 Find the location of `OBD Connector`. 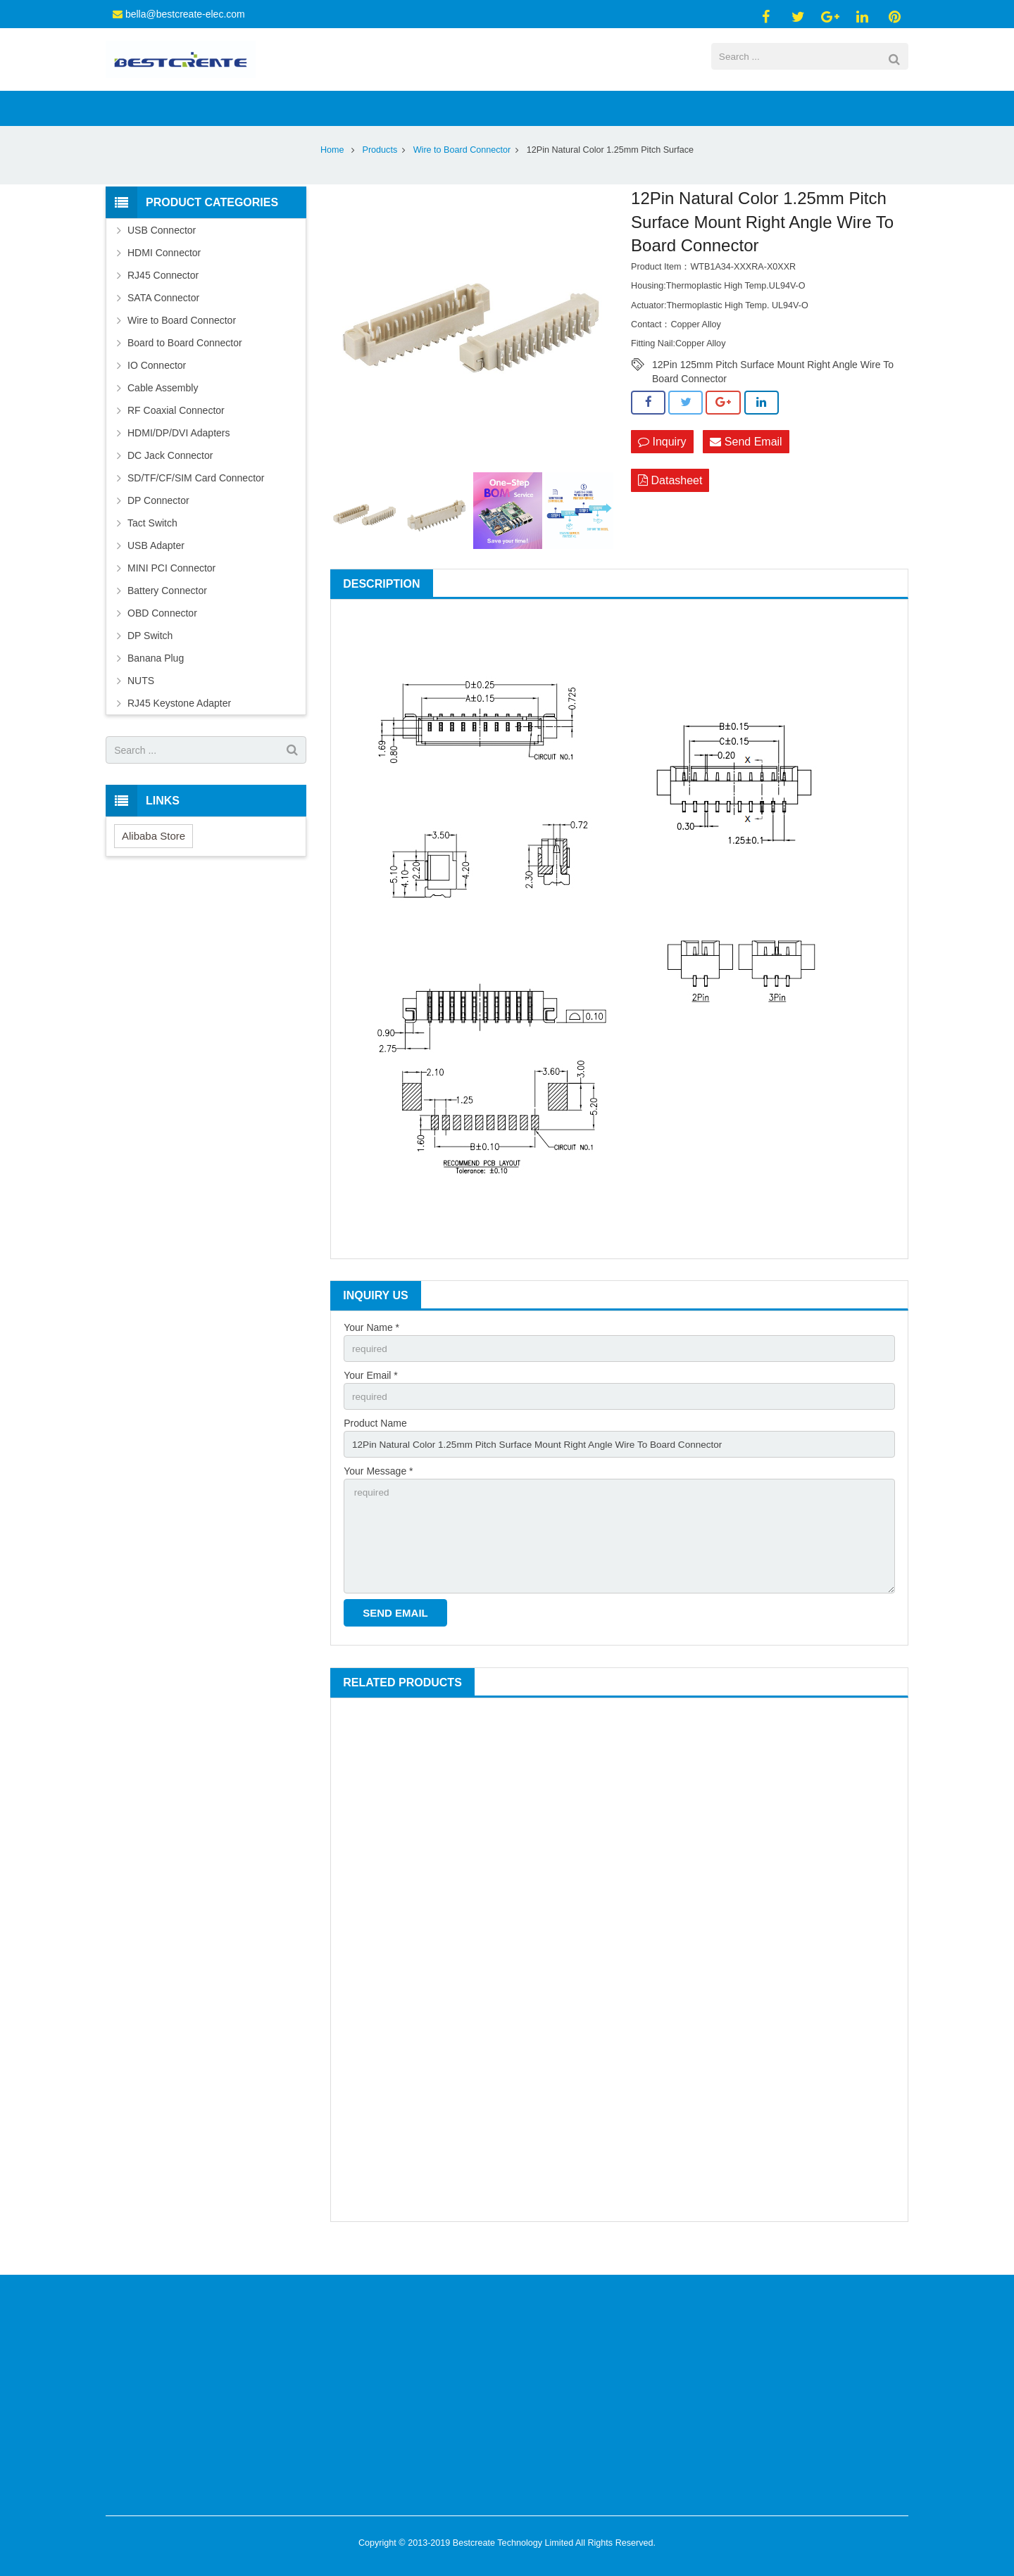

OBD Connector is located at coordinates (162, 634).